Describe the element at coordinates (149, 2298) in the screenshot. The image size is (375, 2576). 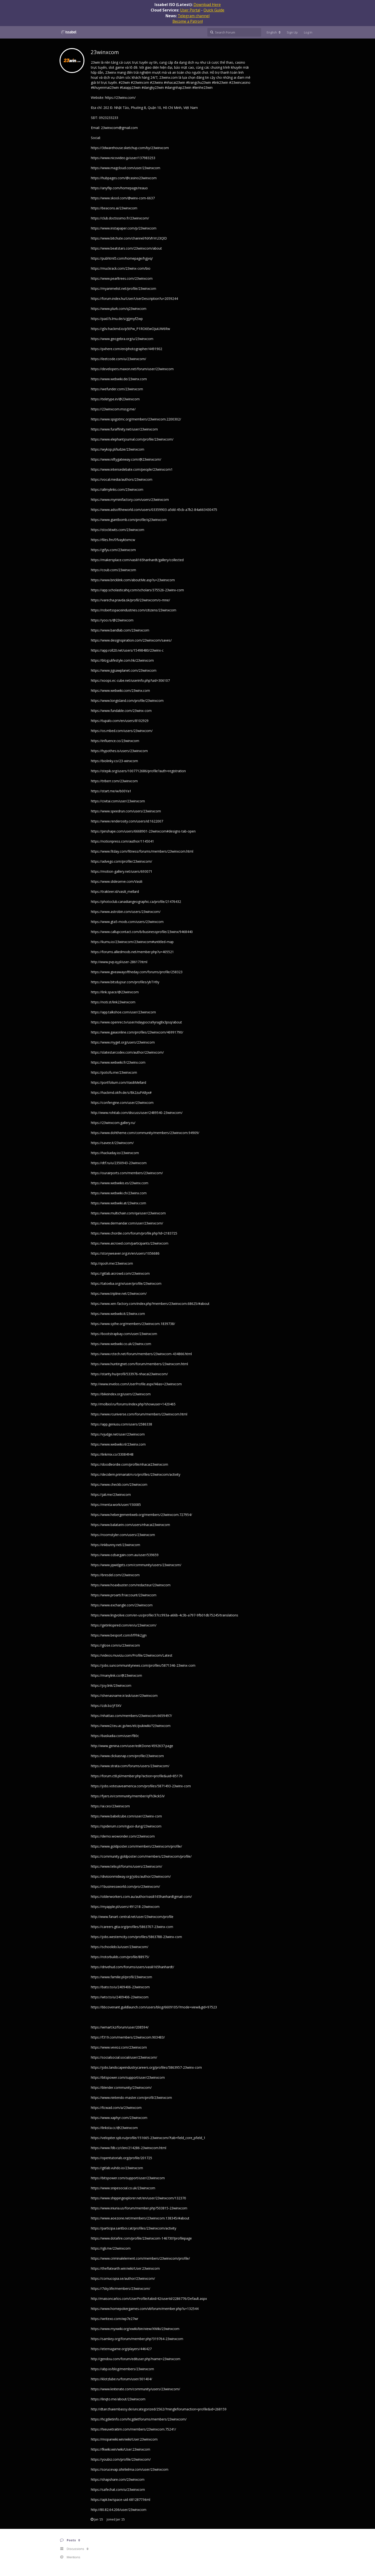
I see `http://maisoncarlos.com/UserProfile/tabid/42/userId/2286776/Default.aspx` at that location.